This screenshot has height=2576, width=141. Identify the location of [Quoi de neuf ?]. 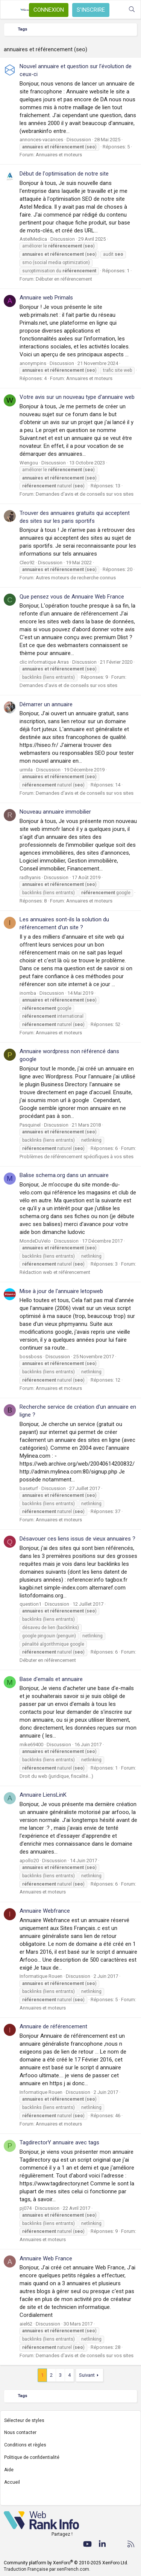
(116, 9).